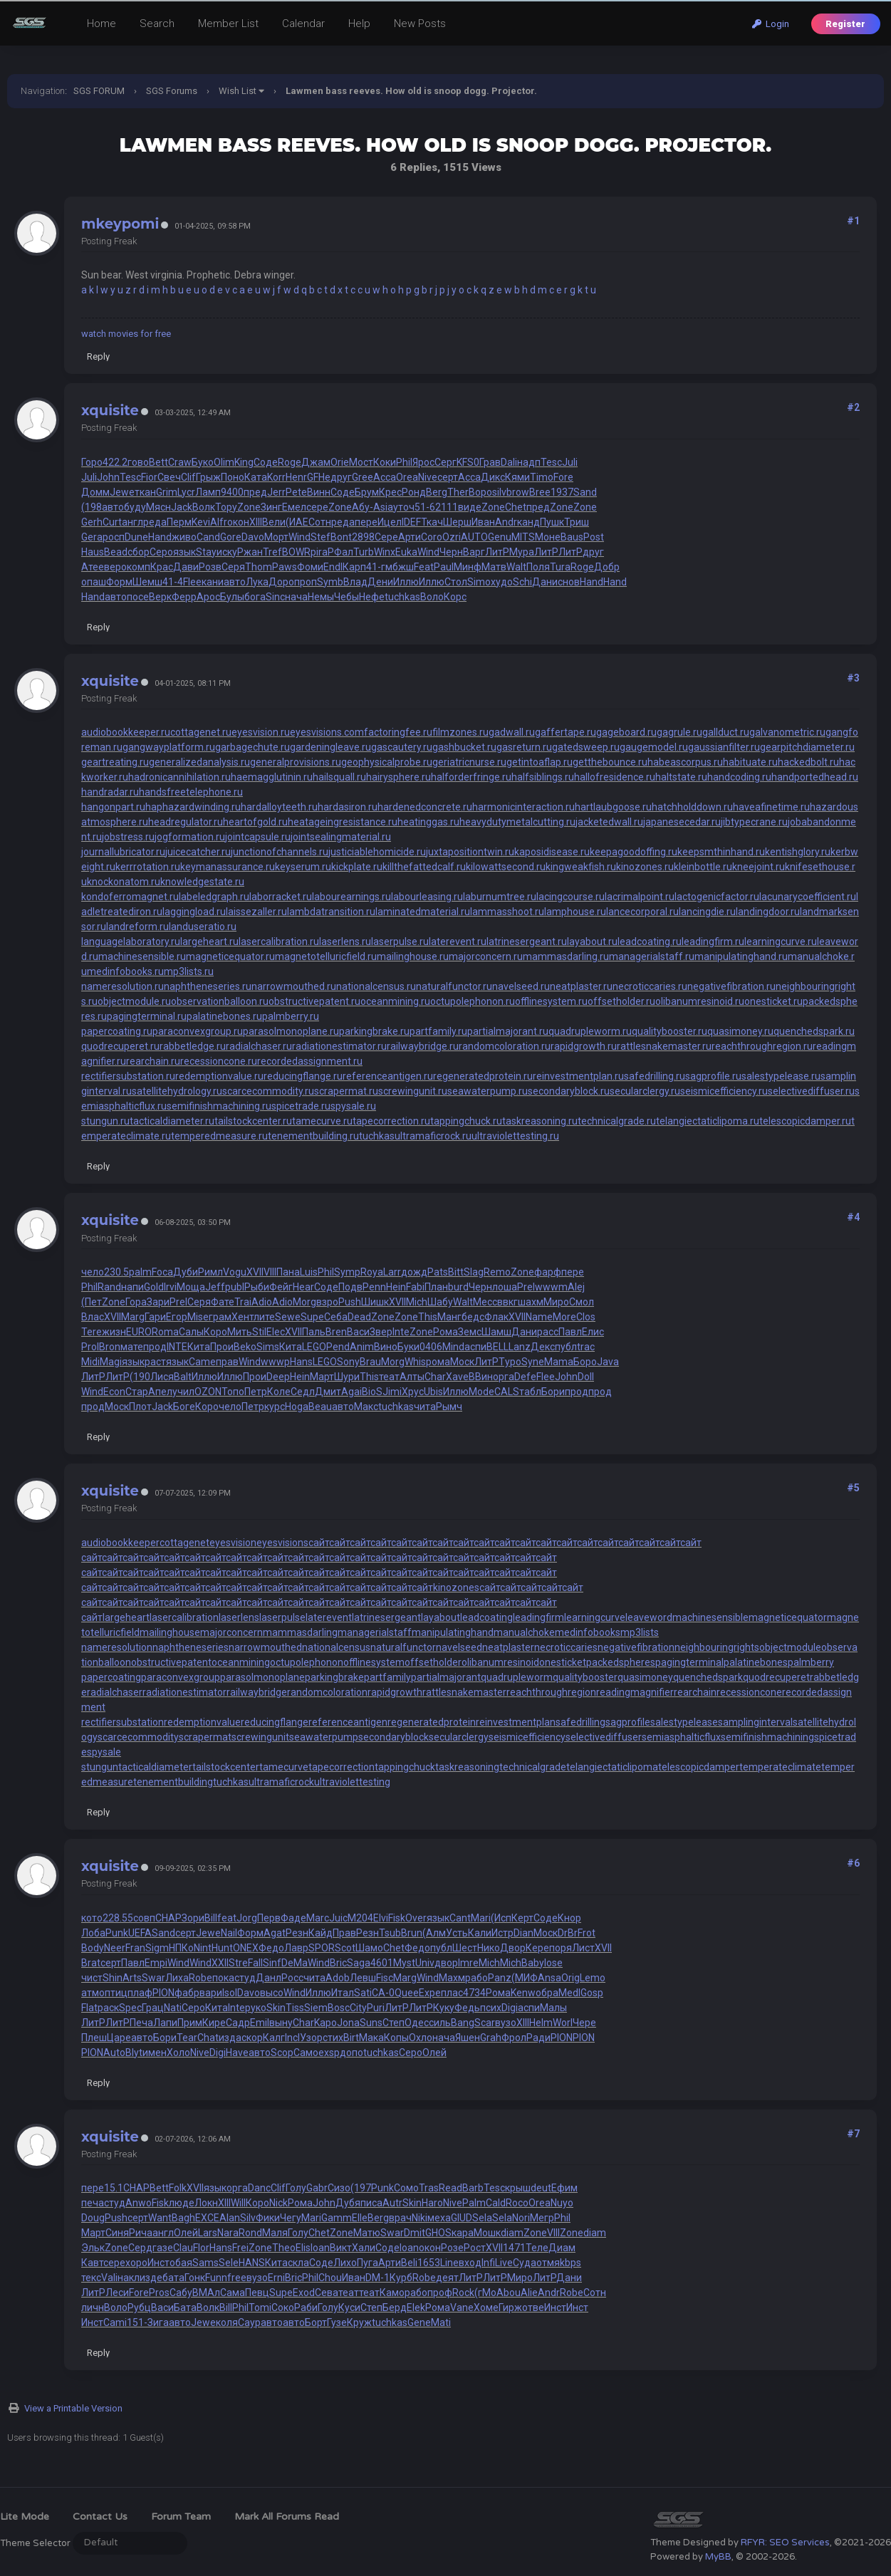  I want to click on necroticcaries.ru, so click(650, 986).